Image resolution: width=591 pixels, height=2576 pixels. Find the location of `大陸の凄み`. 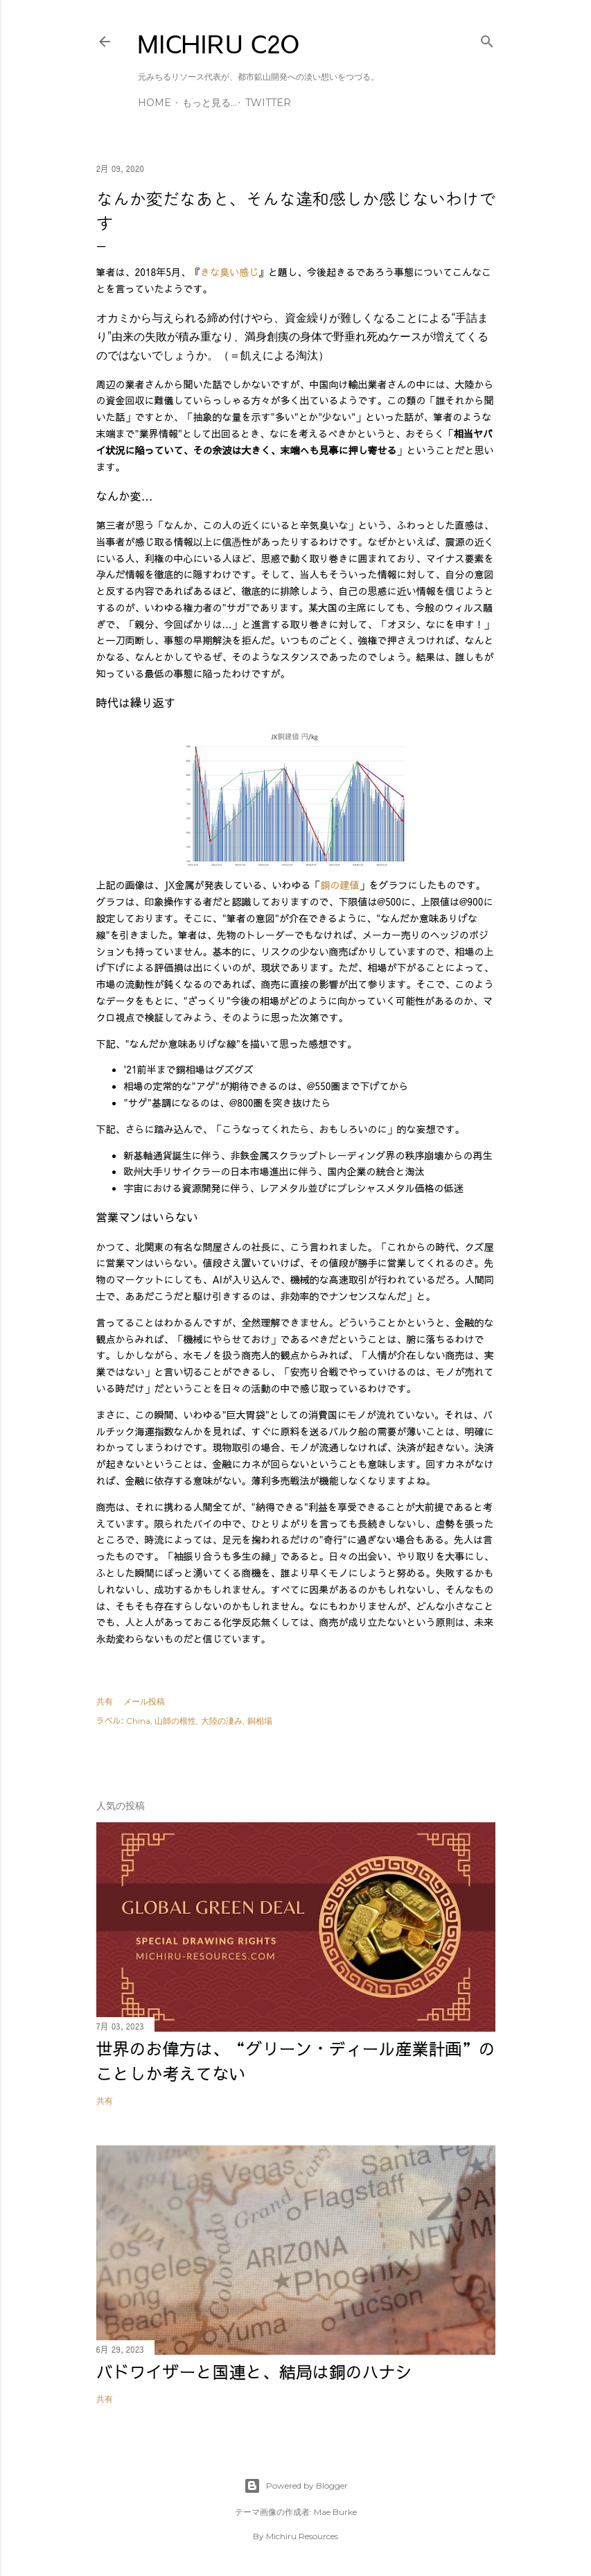

大陸の凄み is located at coordinates (221, 1720).